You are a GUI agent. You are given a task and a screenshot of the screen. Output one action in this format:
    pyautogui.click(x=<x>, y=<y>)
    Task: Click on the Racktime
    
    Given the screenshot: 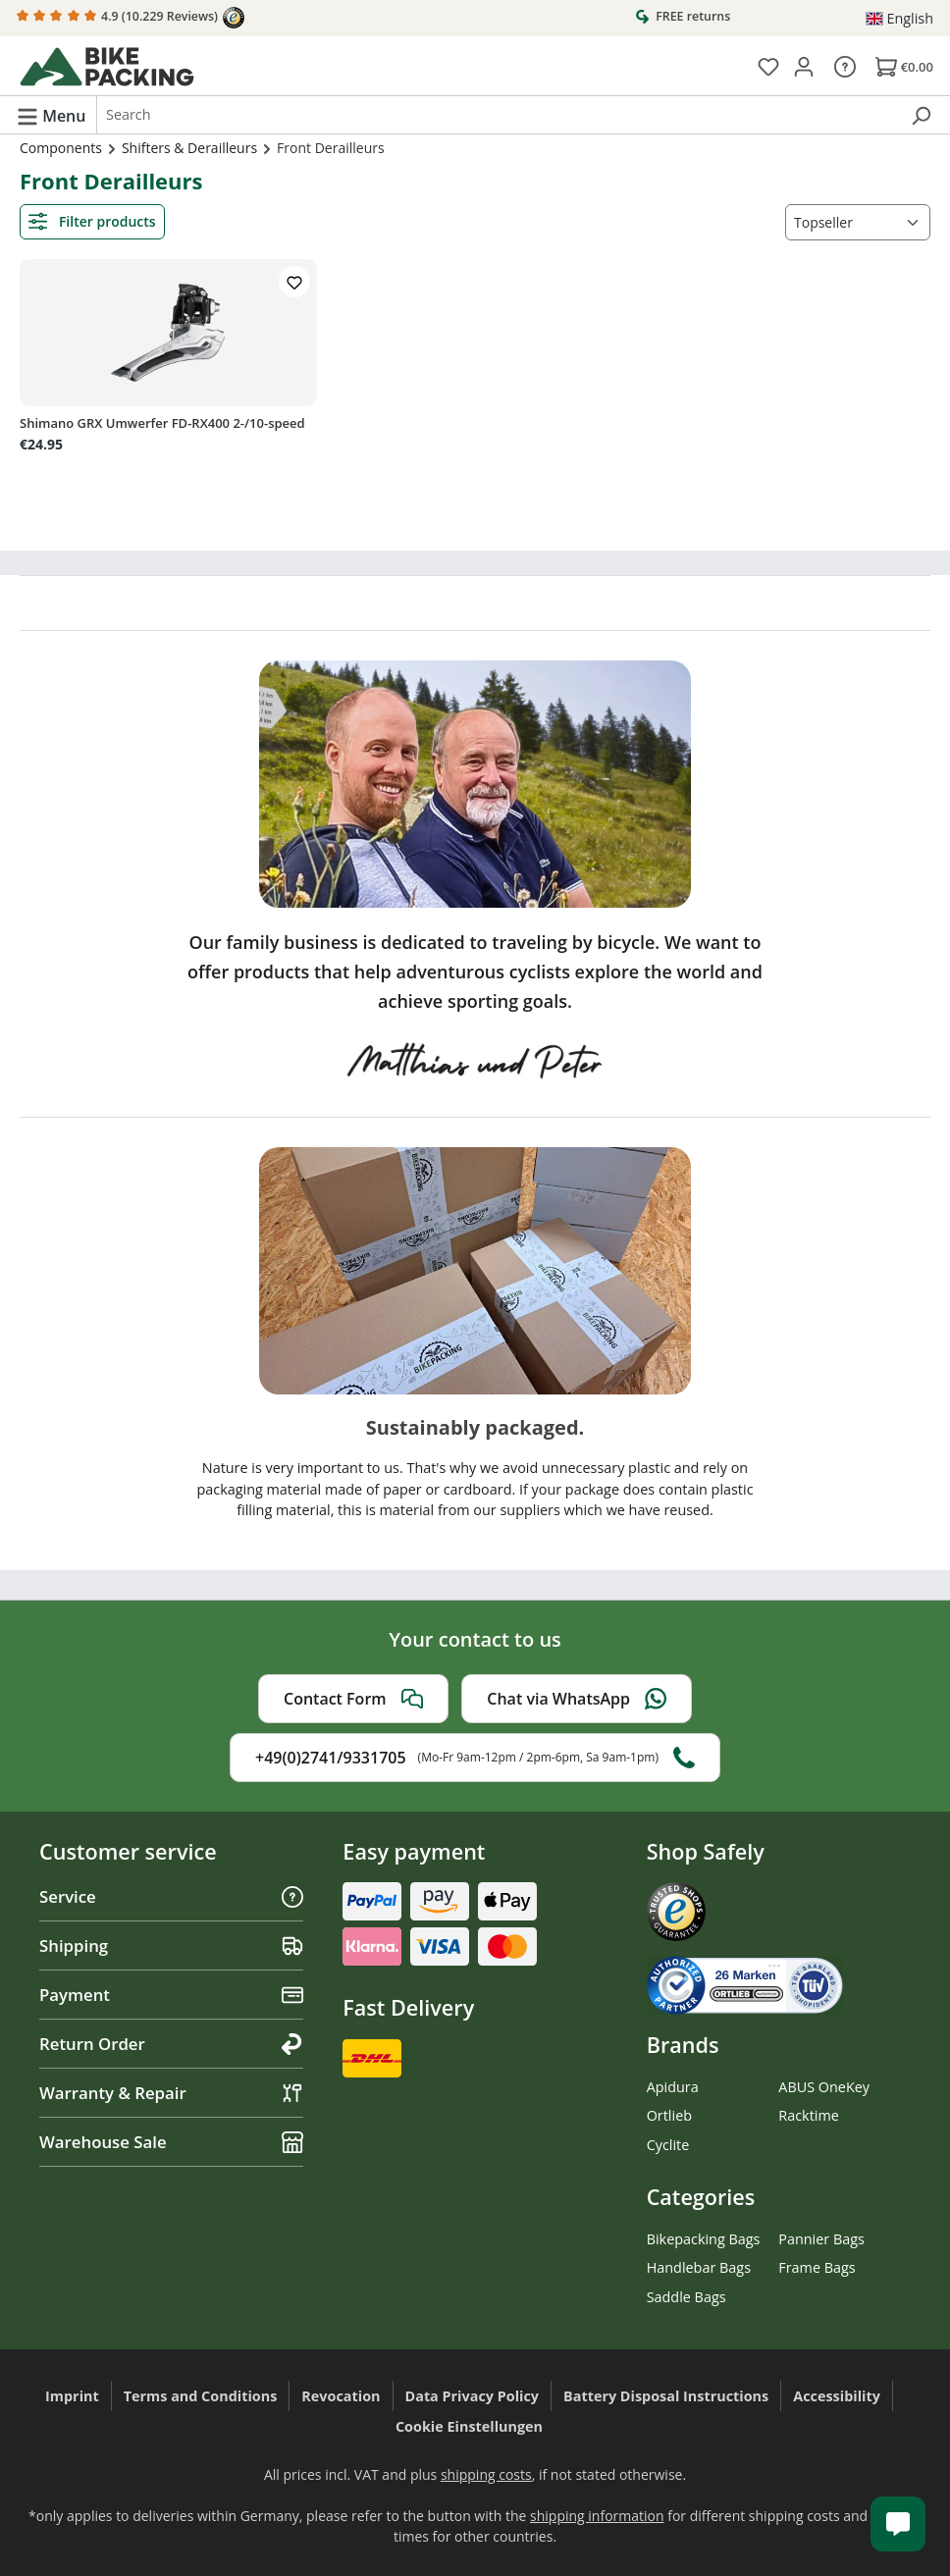 What is the action you would take?
    pyautogui.click(x=808, y=2115)
    